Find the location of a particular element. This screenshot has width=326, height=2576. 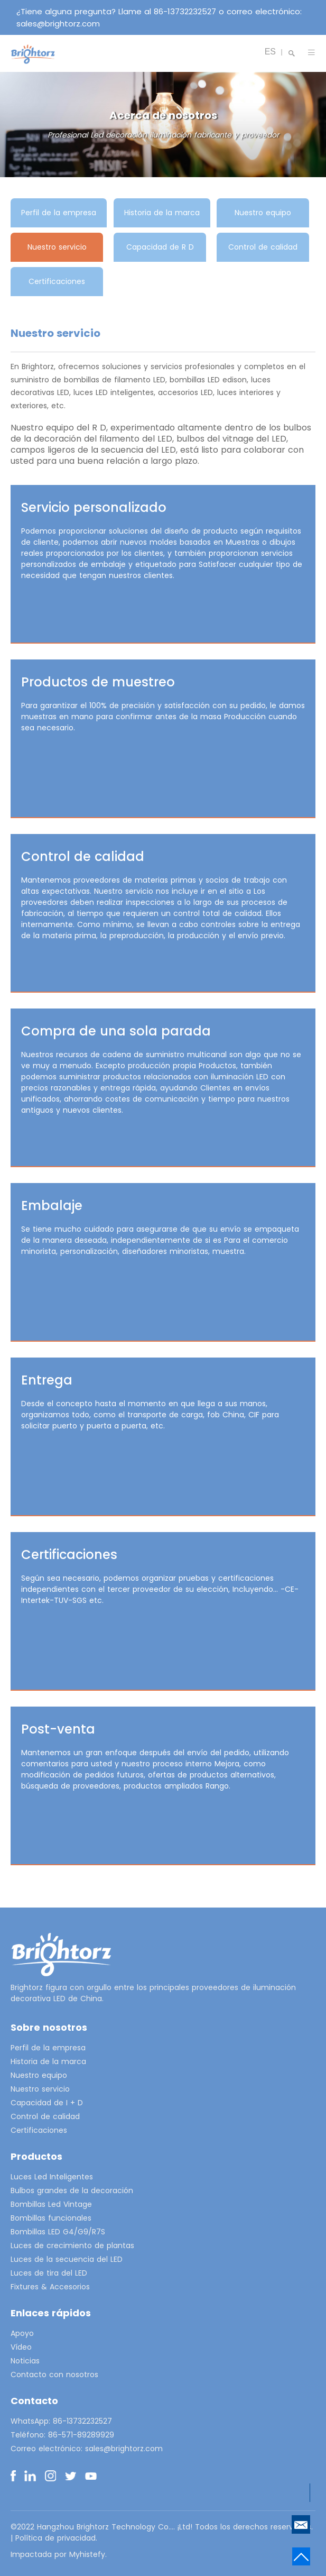

Contacto con nosotros is located at coordinates (54, 2374).